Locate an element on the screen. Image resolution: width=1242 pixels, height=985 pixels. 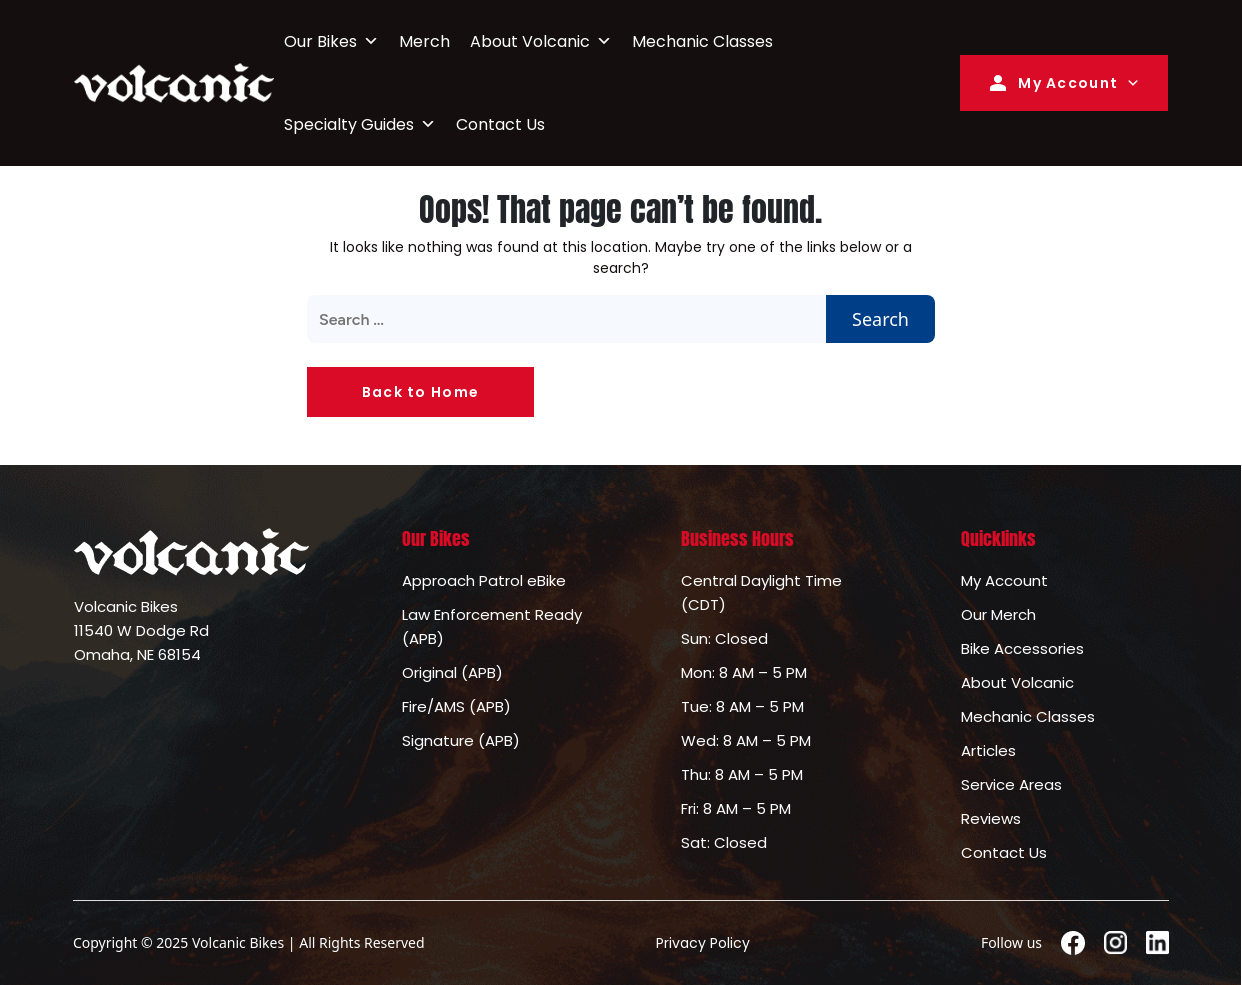
Signature (APB) is located at coordinates (461, 740).